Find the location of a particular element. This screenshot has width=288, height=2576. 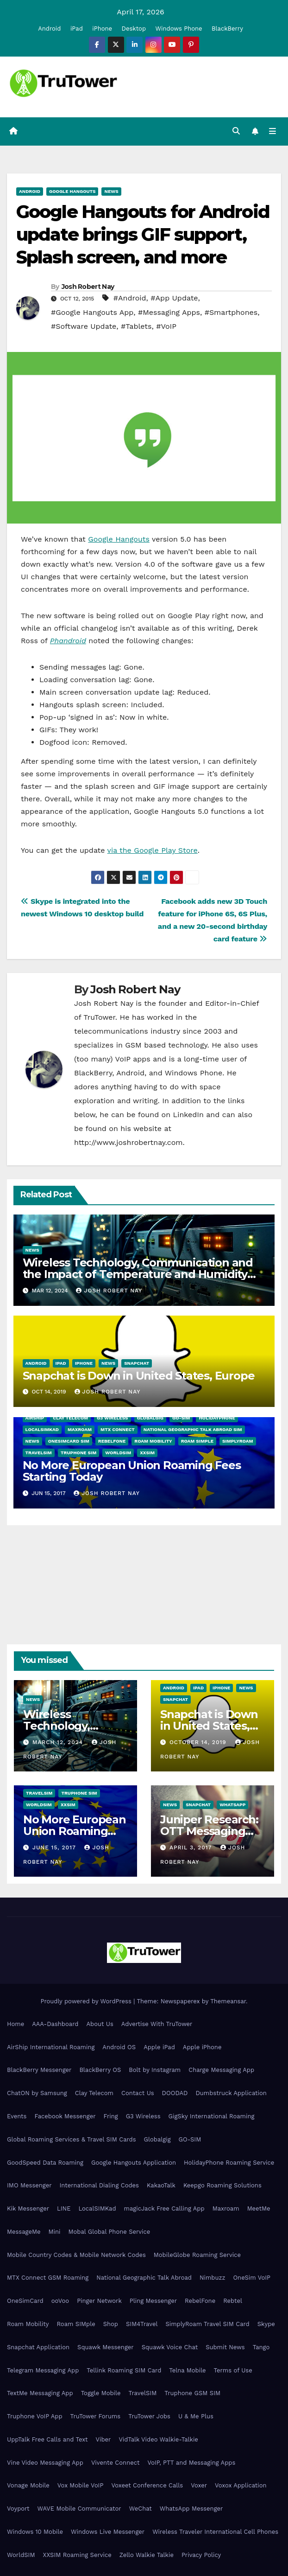

Snapchat is Down in United States, Europe is located at coordinates (139, 1375).